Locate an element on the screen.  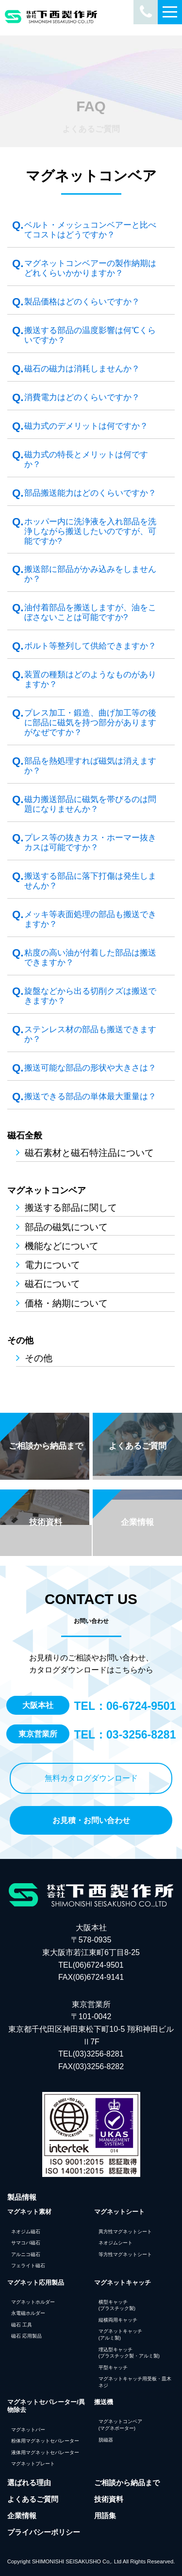
大阪本社 〒578-0935 東大阪市若江東町6丁目8-25 TEL(06)6724-9501FAX(06)6724-9141 is located at coordinates (91, 1952).